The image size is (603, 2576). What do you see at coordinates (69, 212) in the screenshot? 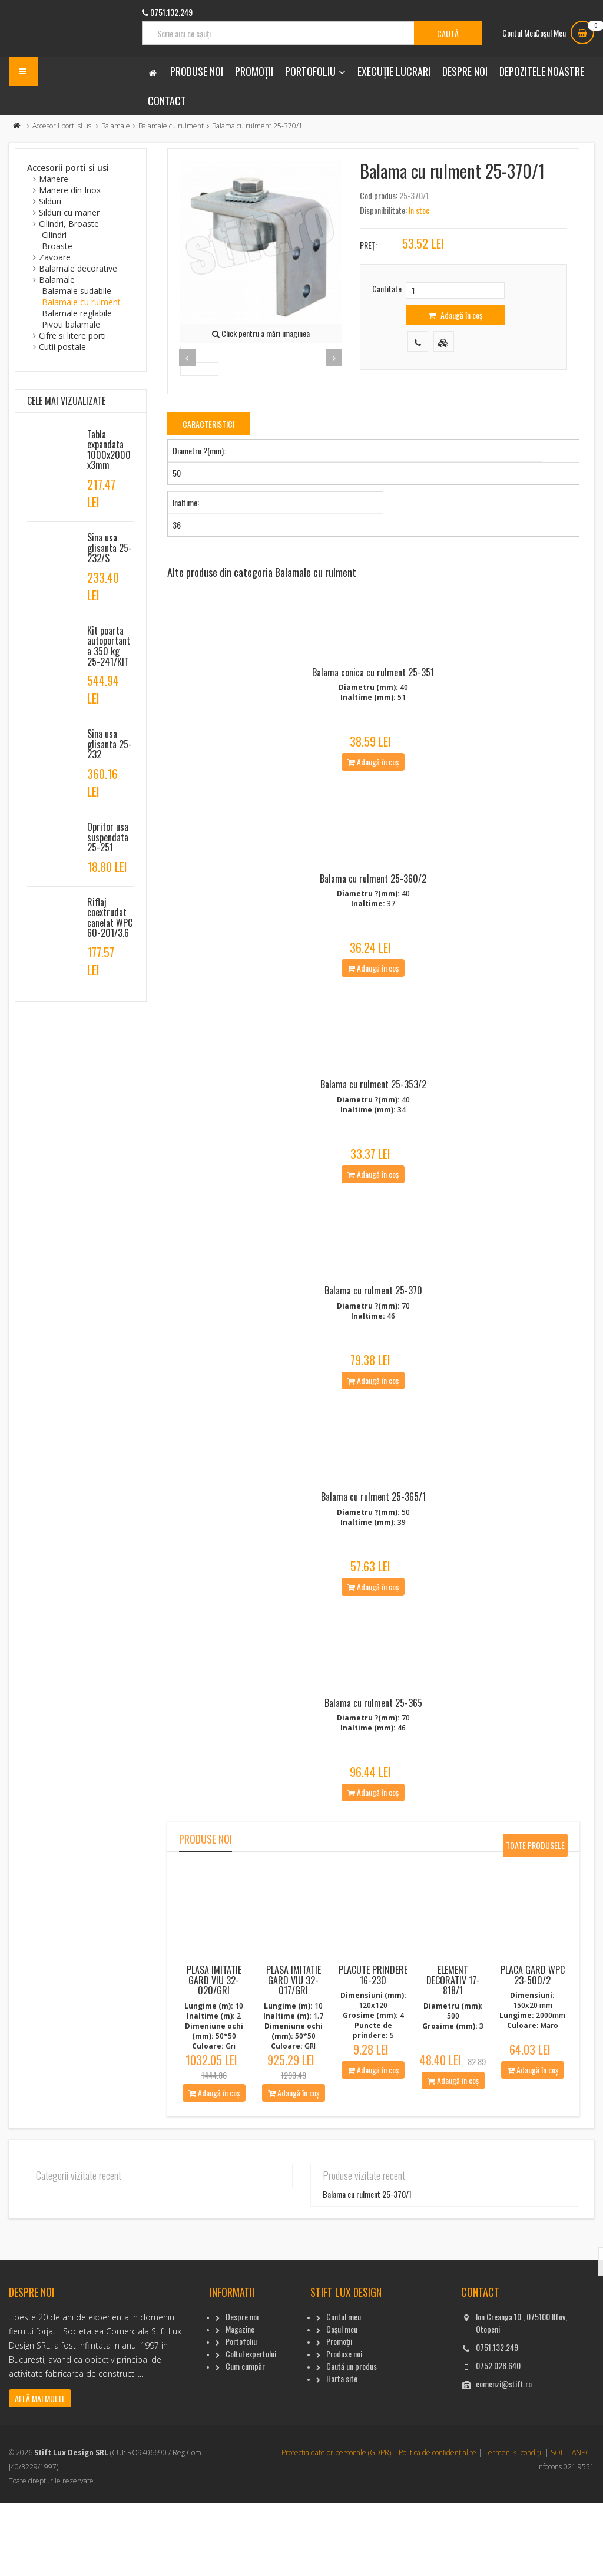
I see `Silduri cu maner` at bounding box center [69, 212].